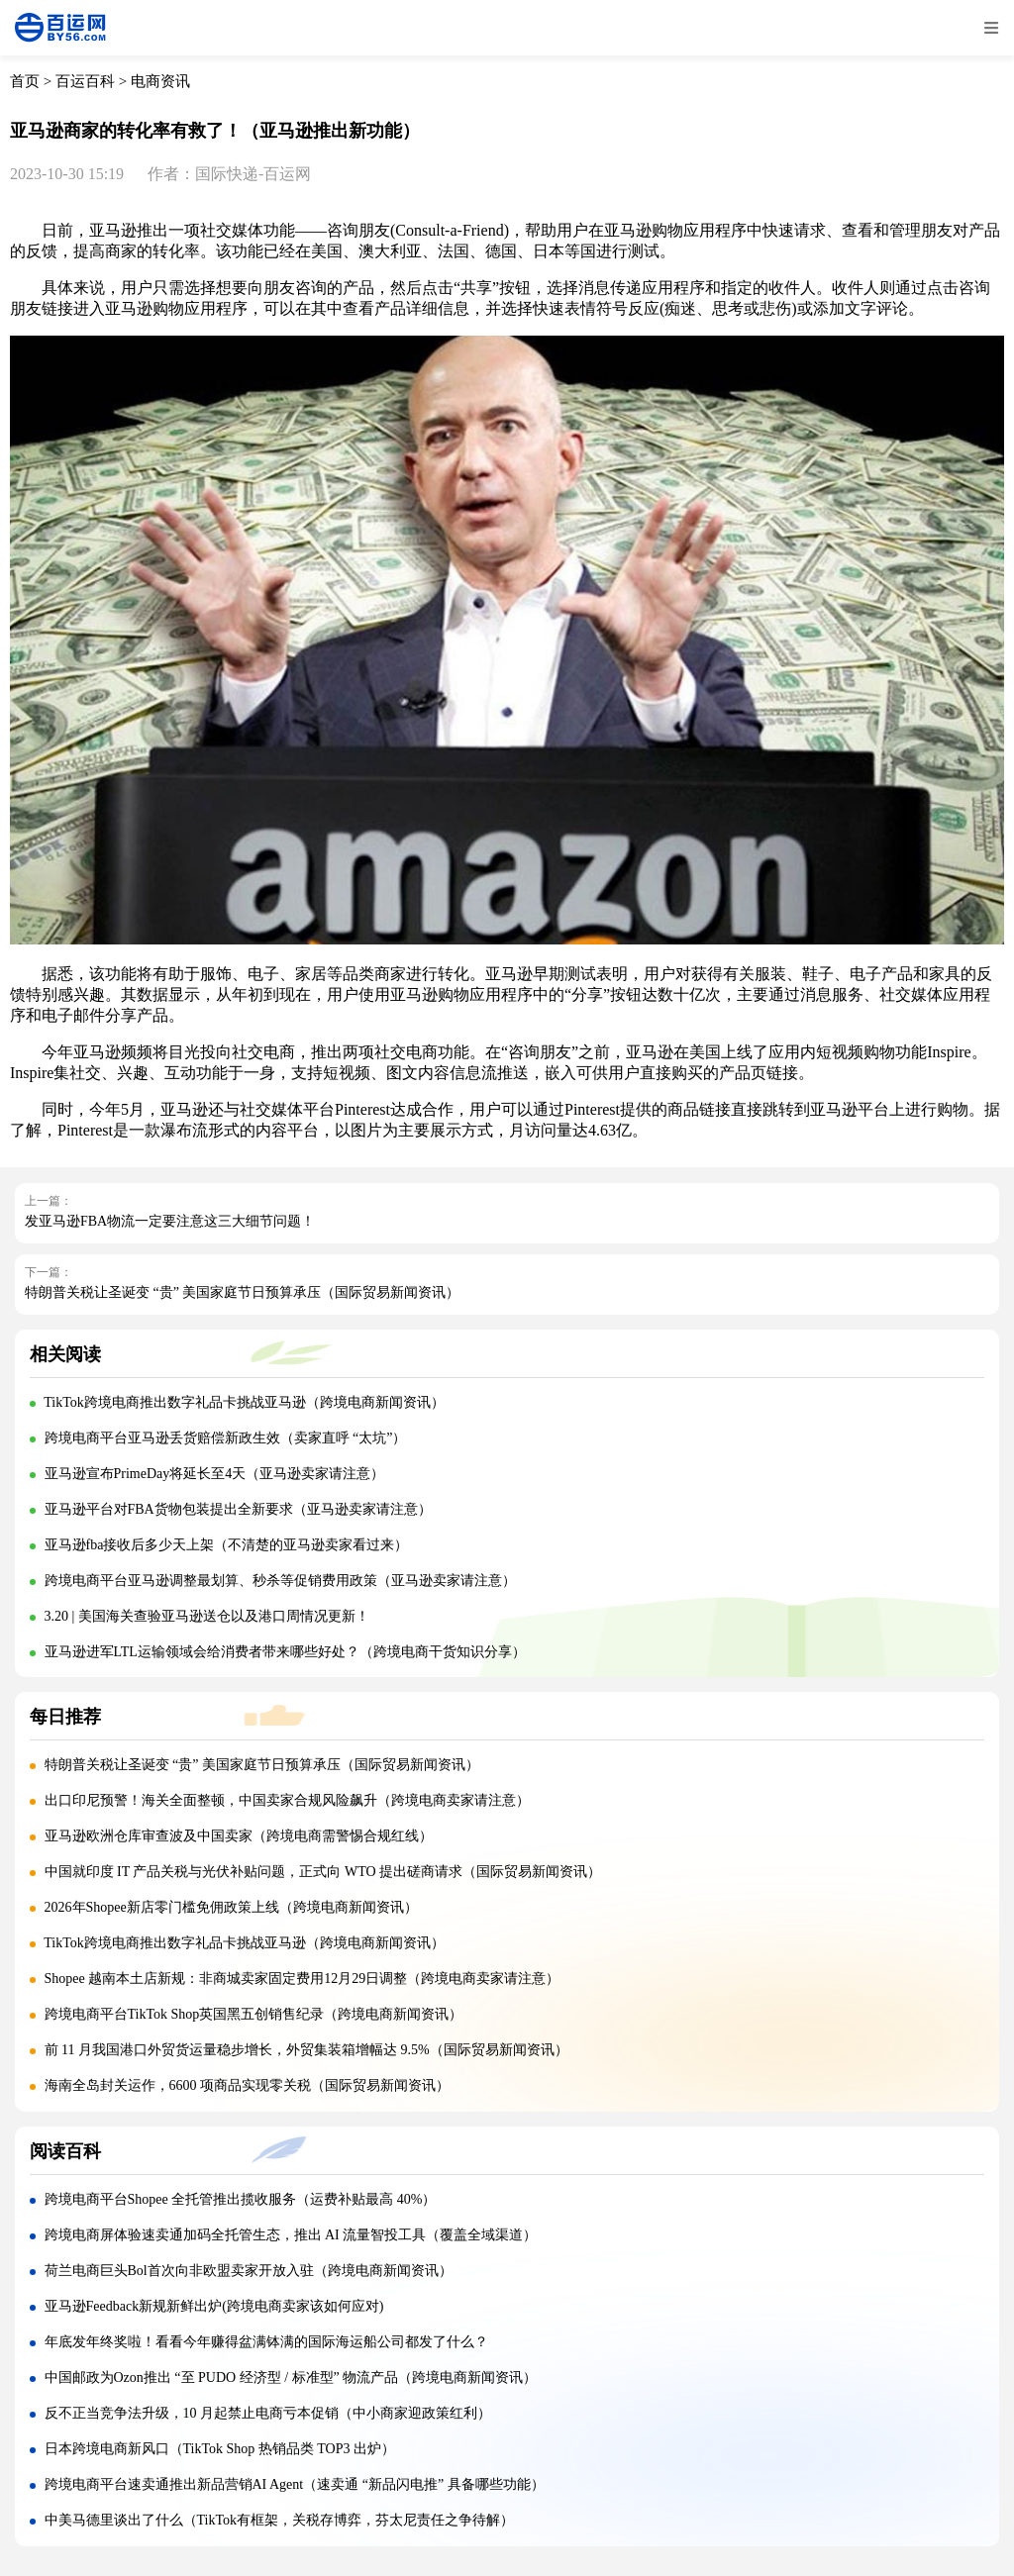 This screenshot has height=2576, width=1014. Describe the element at coordinates (227, 1544) in the screenshot. I see `亚马逊fba接收后多少天上架（不清楚的亚马逊卖家看过来）` at that location.